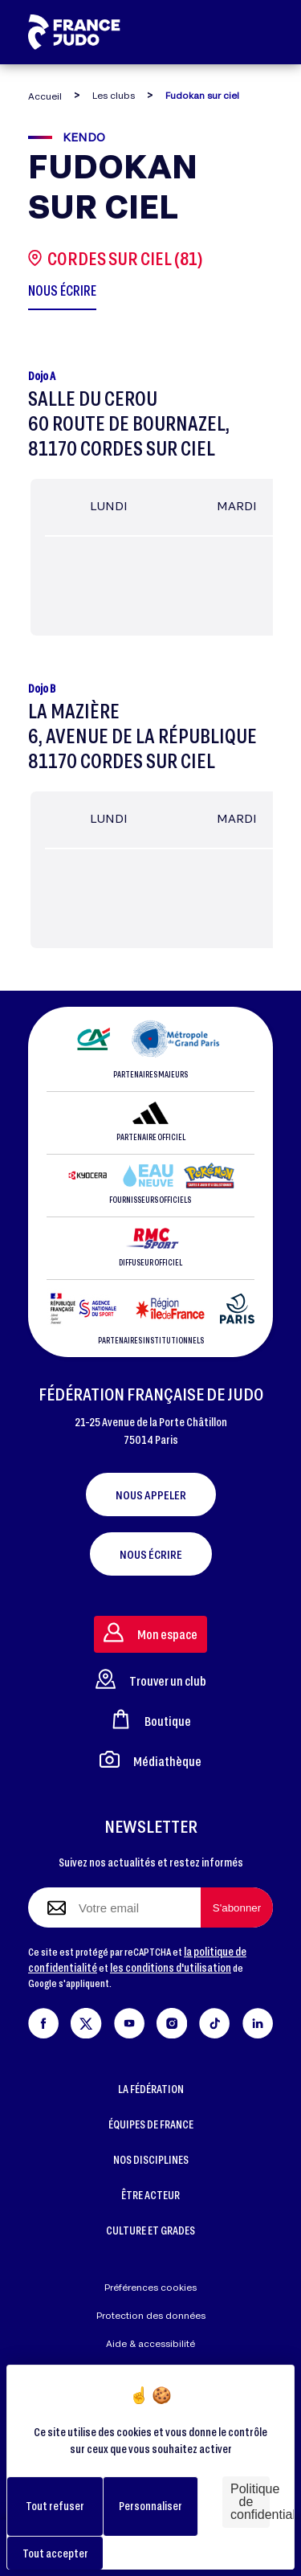 The height and width of the screenshot is (2576, 301). Describe the element at coordinates (151, 1719) in the screenshot. I see `Boutique` at that location.